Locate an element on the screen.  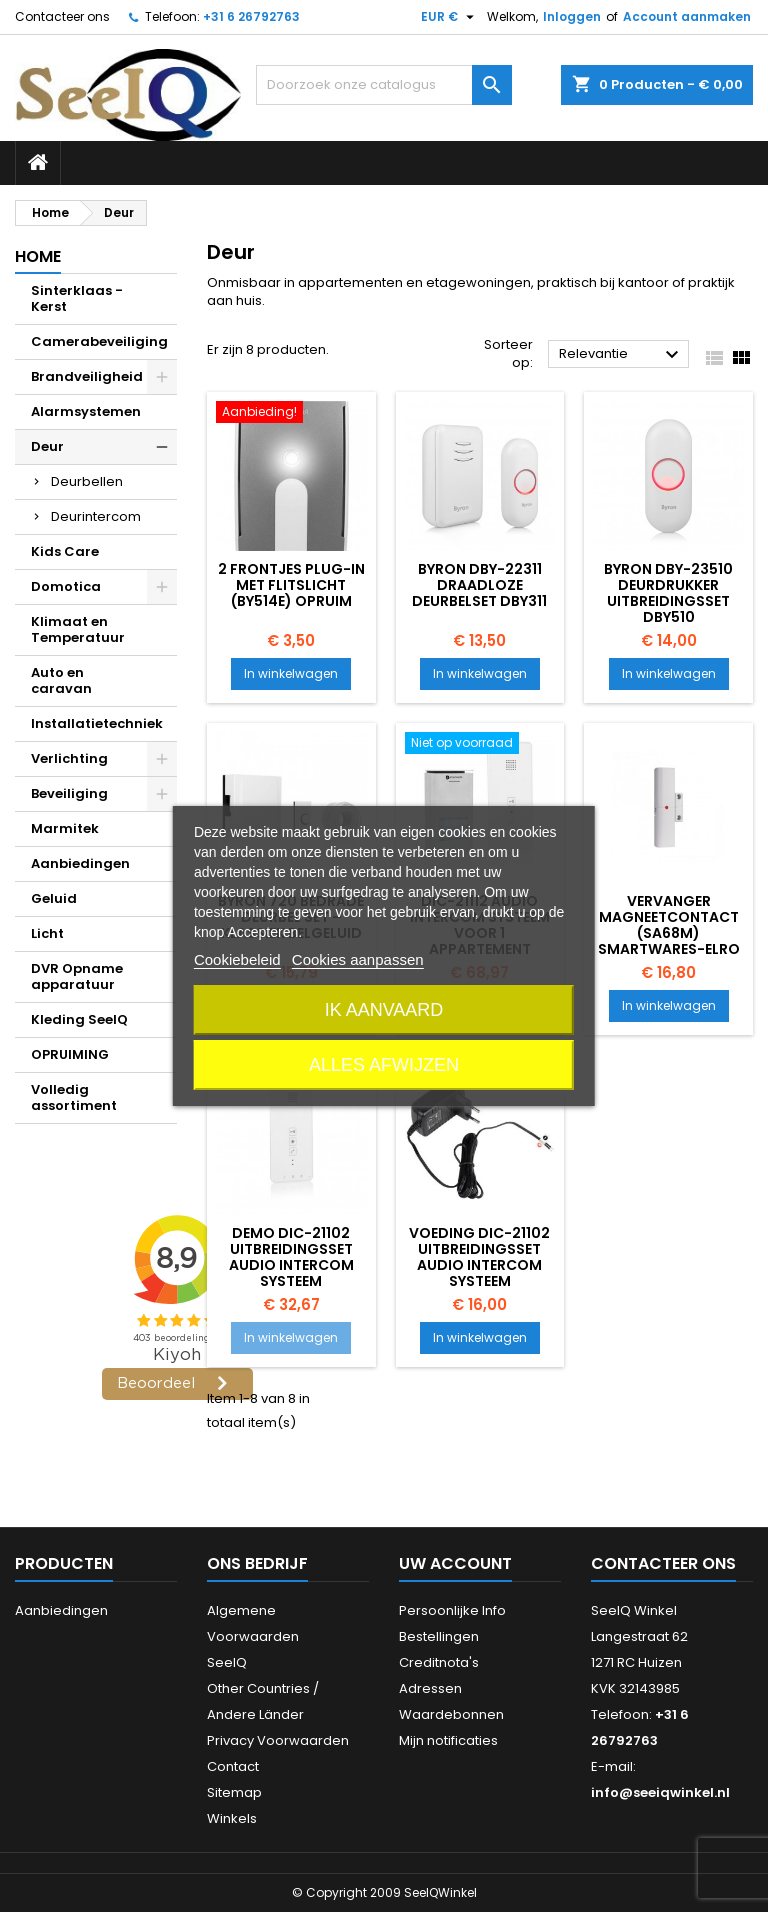
+31 6 26792763 is located at coordinates (251, 16).